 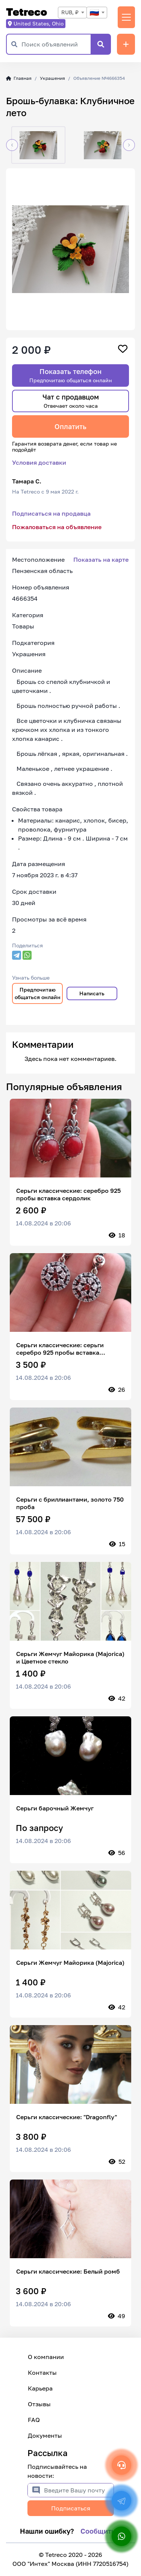 What do you see at coordinates (97, 12) in the screenshot?
I see `[textbox]` at bounding box center [97, 12].